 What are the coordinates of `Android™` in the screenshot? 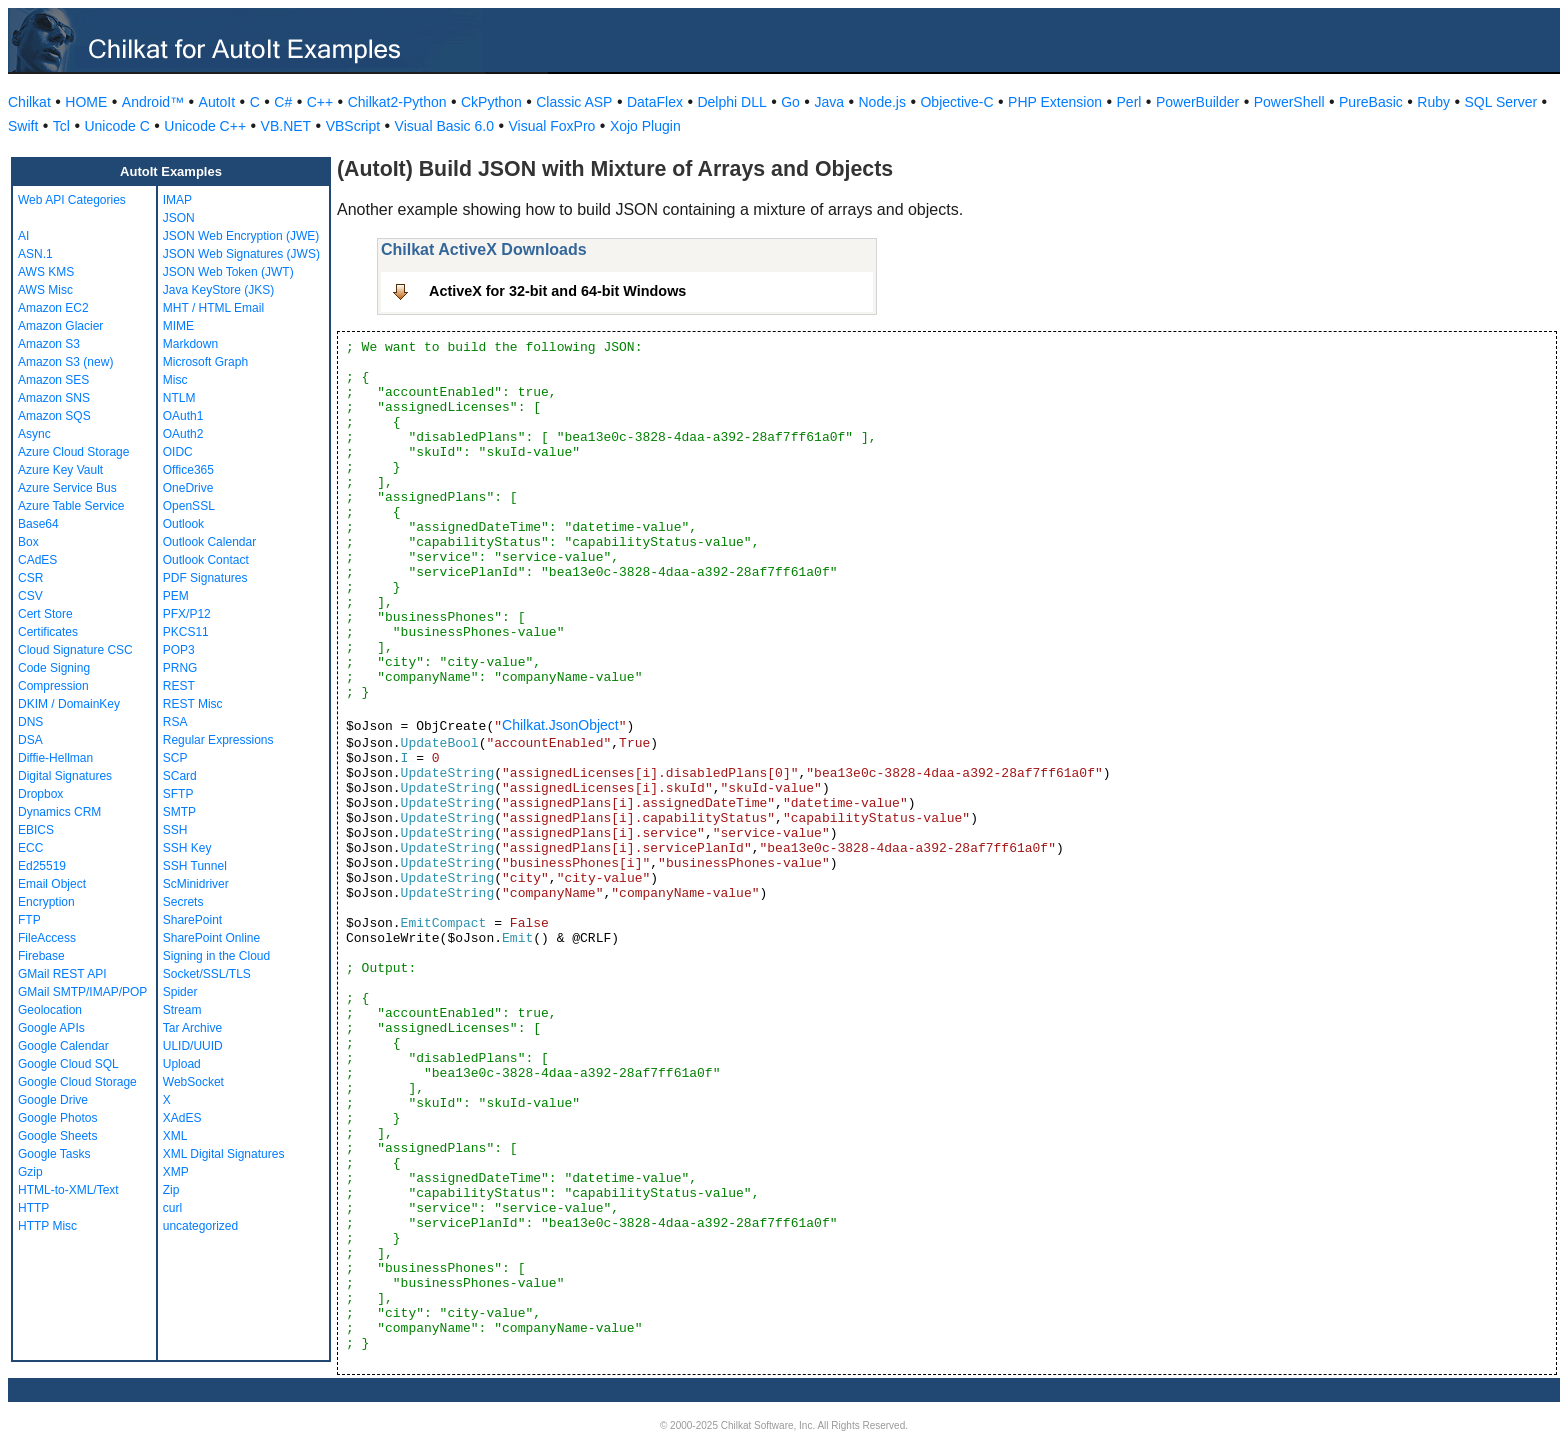 It's located at (153, 102).